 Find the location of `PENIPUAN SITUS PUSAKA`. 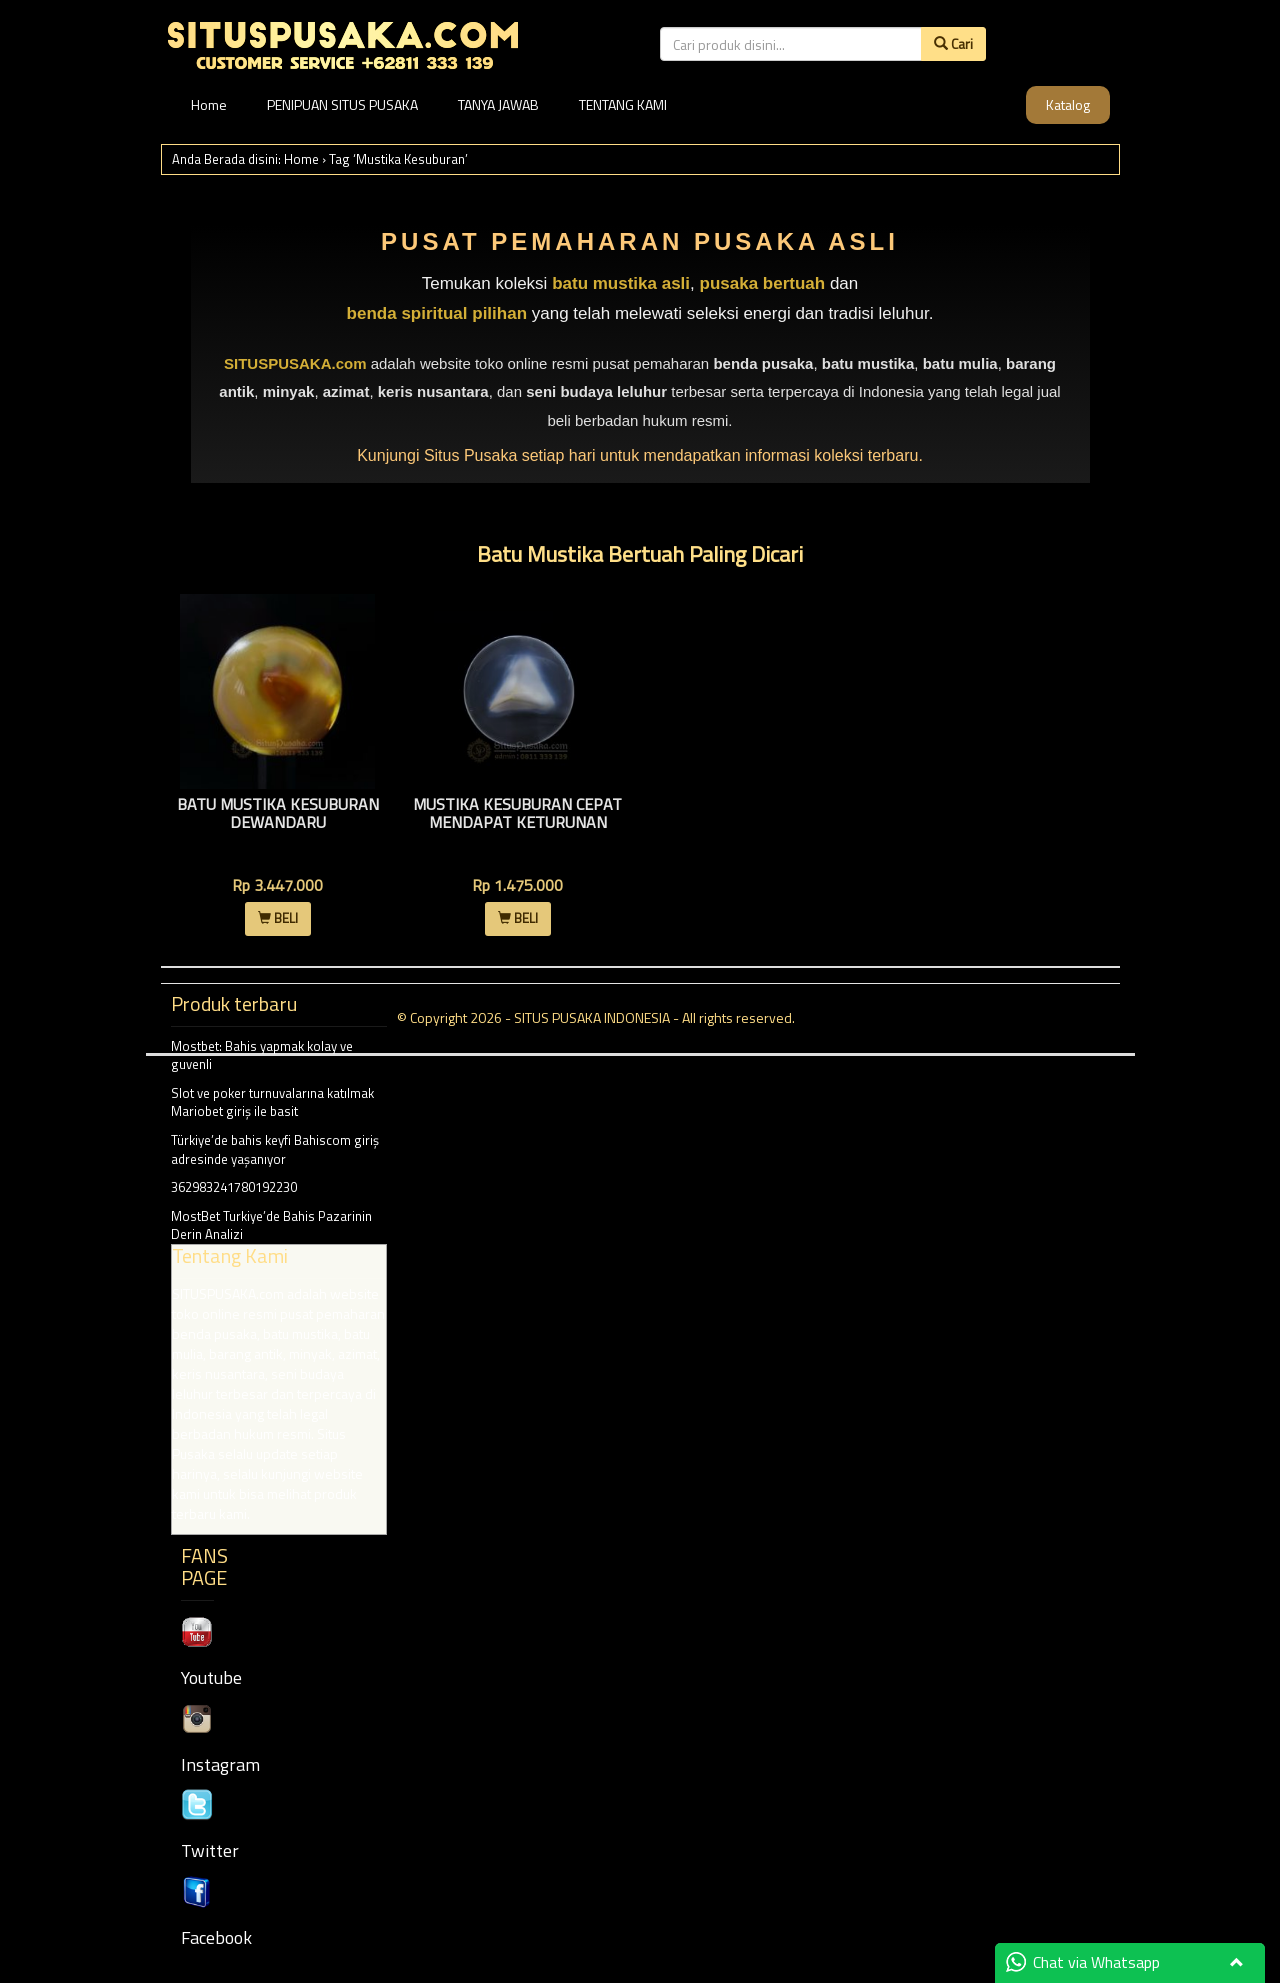

PENIPUAN SITUS PUSAKA is located at coordinates (342, 104).